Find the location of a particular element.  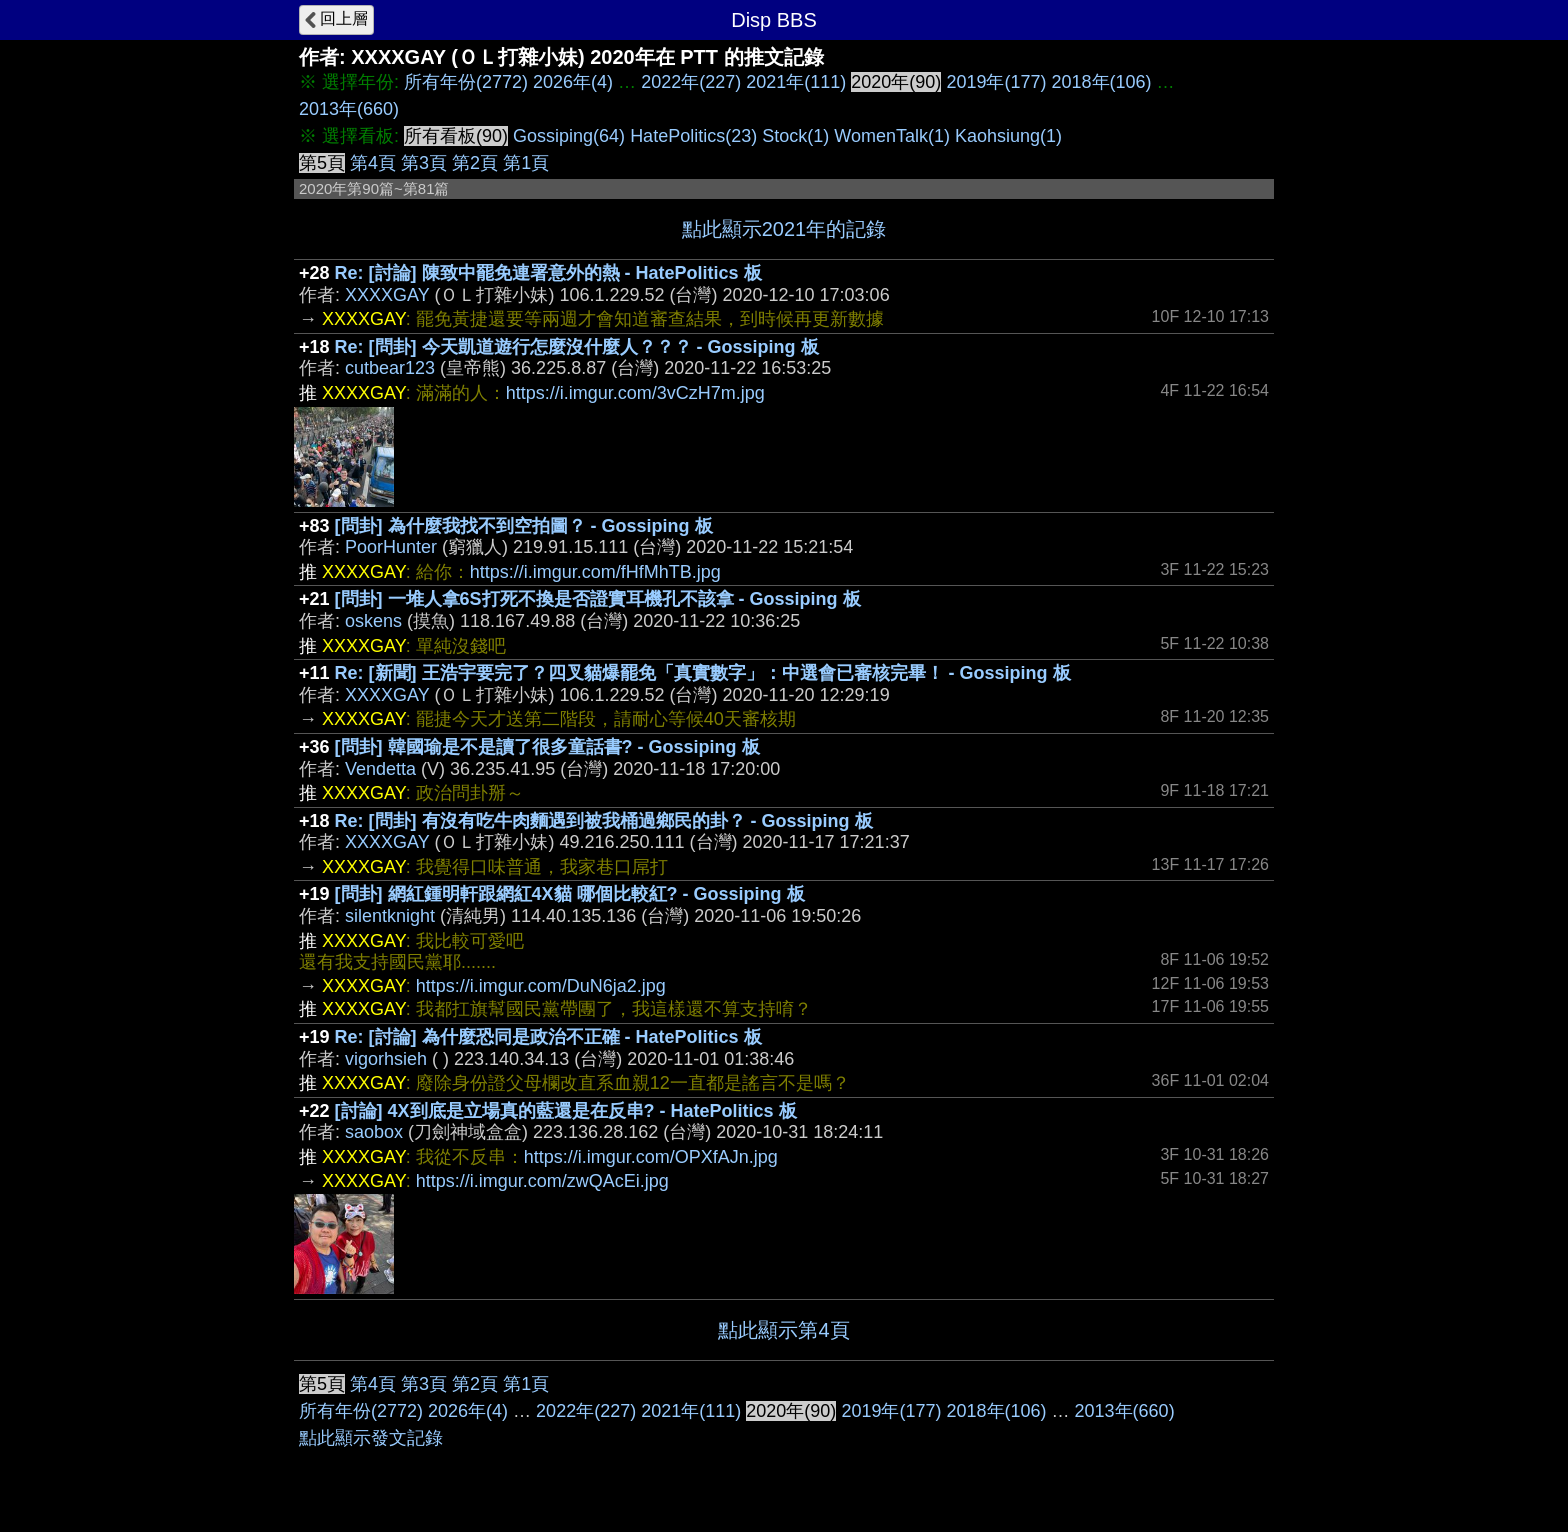

vigorhsieh is located at coordinates (386, 1059).